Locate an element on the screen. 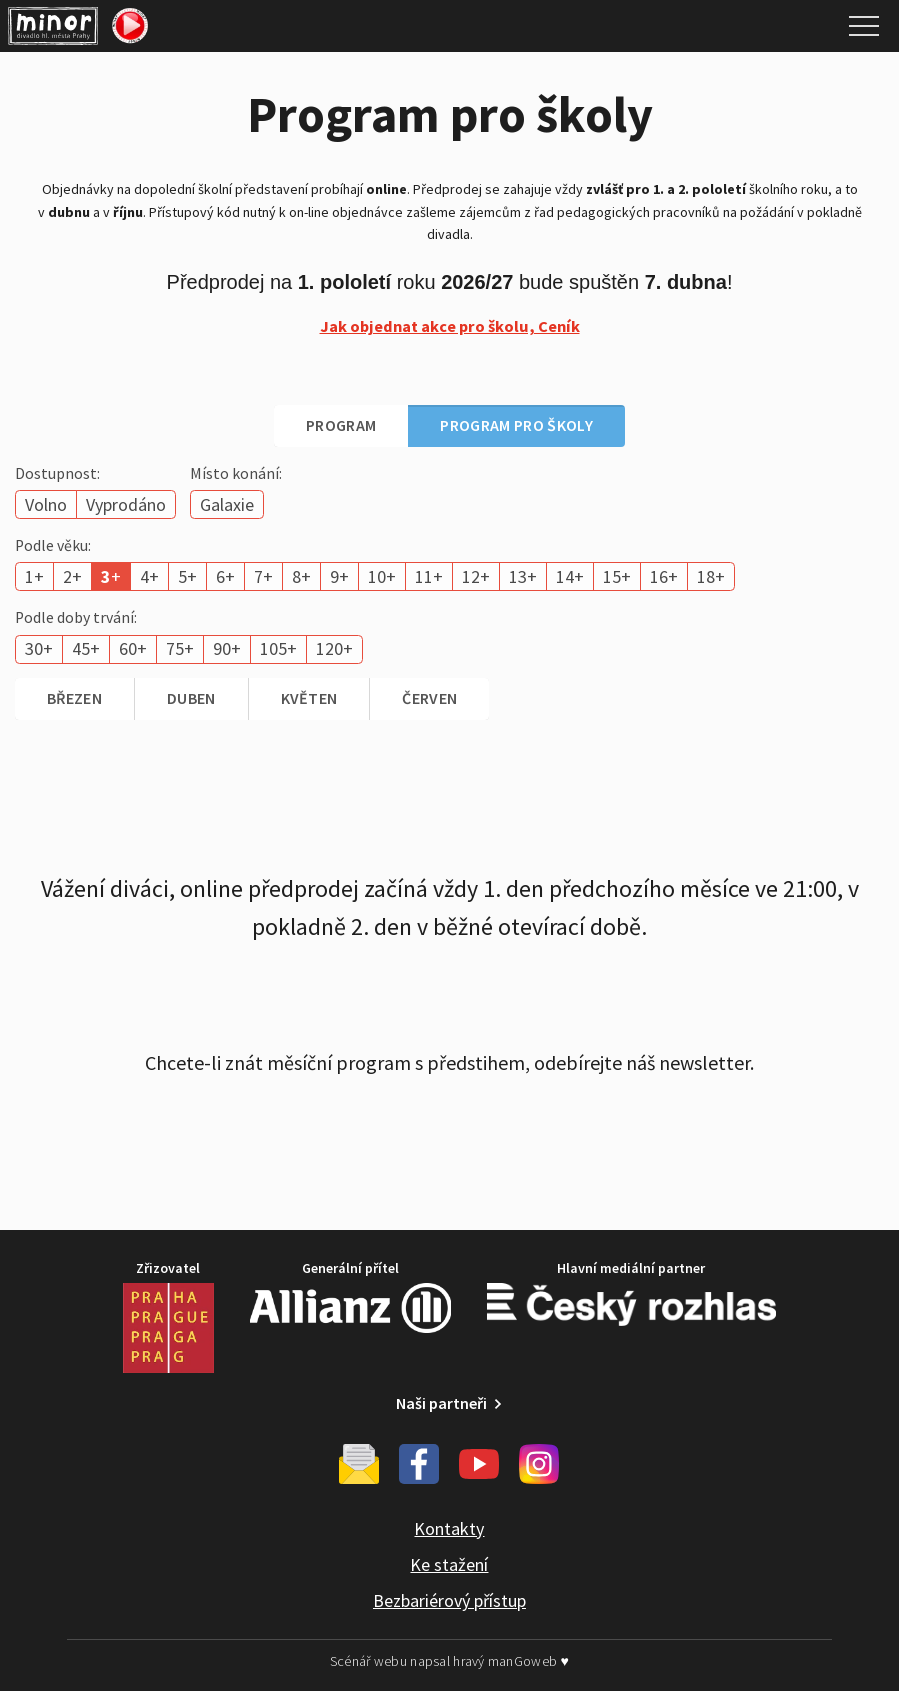 The image size is (899, 1691). 120+ is located at coordinates (334, 648).